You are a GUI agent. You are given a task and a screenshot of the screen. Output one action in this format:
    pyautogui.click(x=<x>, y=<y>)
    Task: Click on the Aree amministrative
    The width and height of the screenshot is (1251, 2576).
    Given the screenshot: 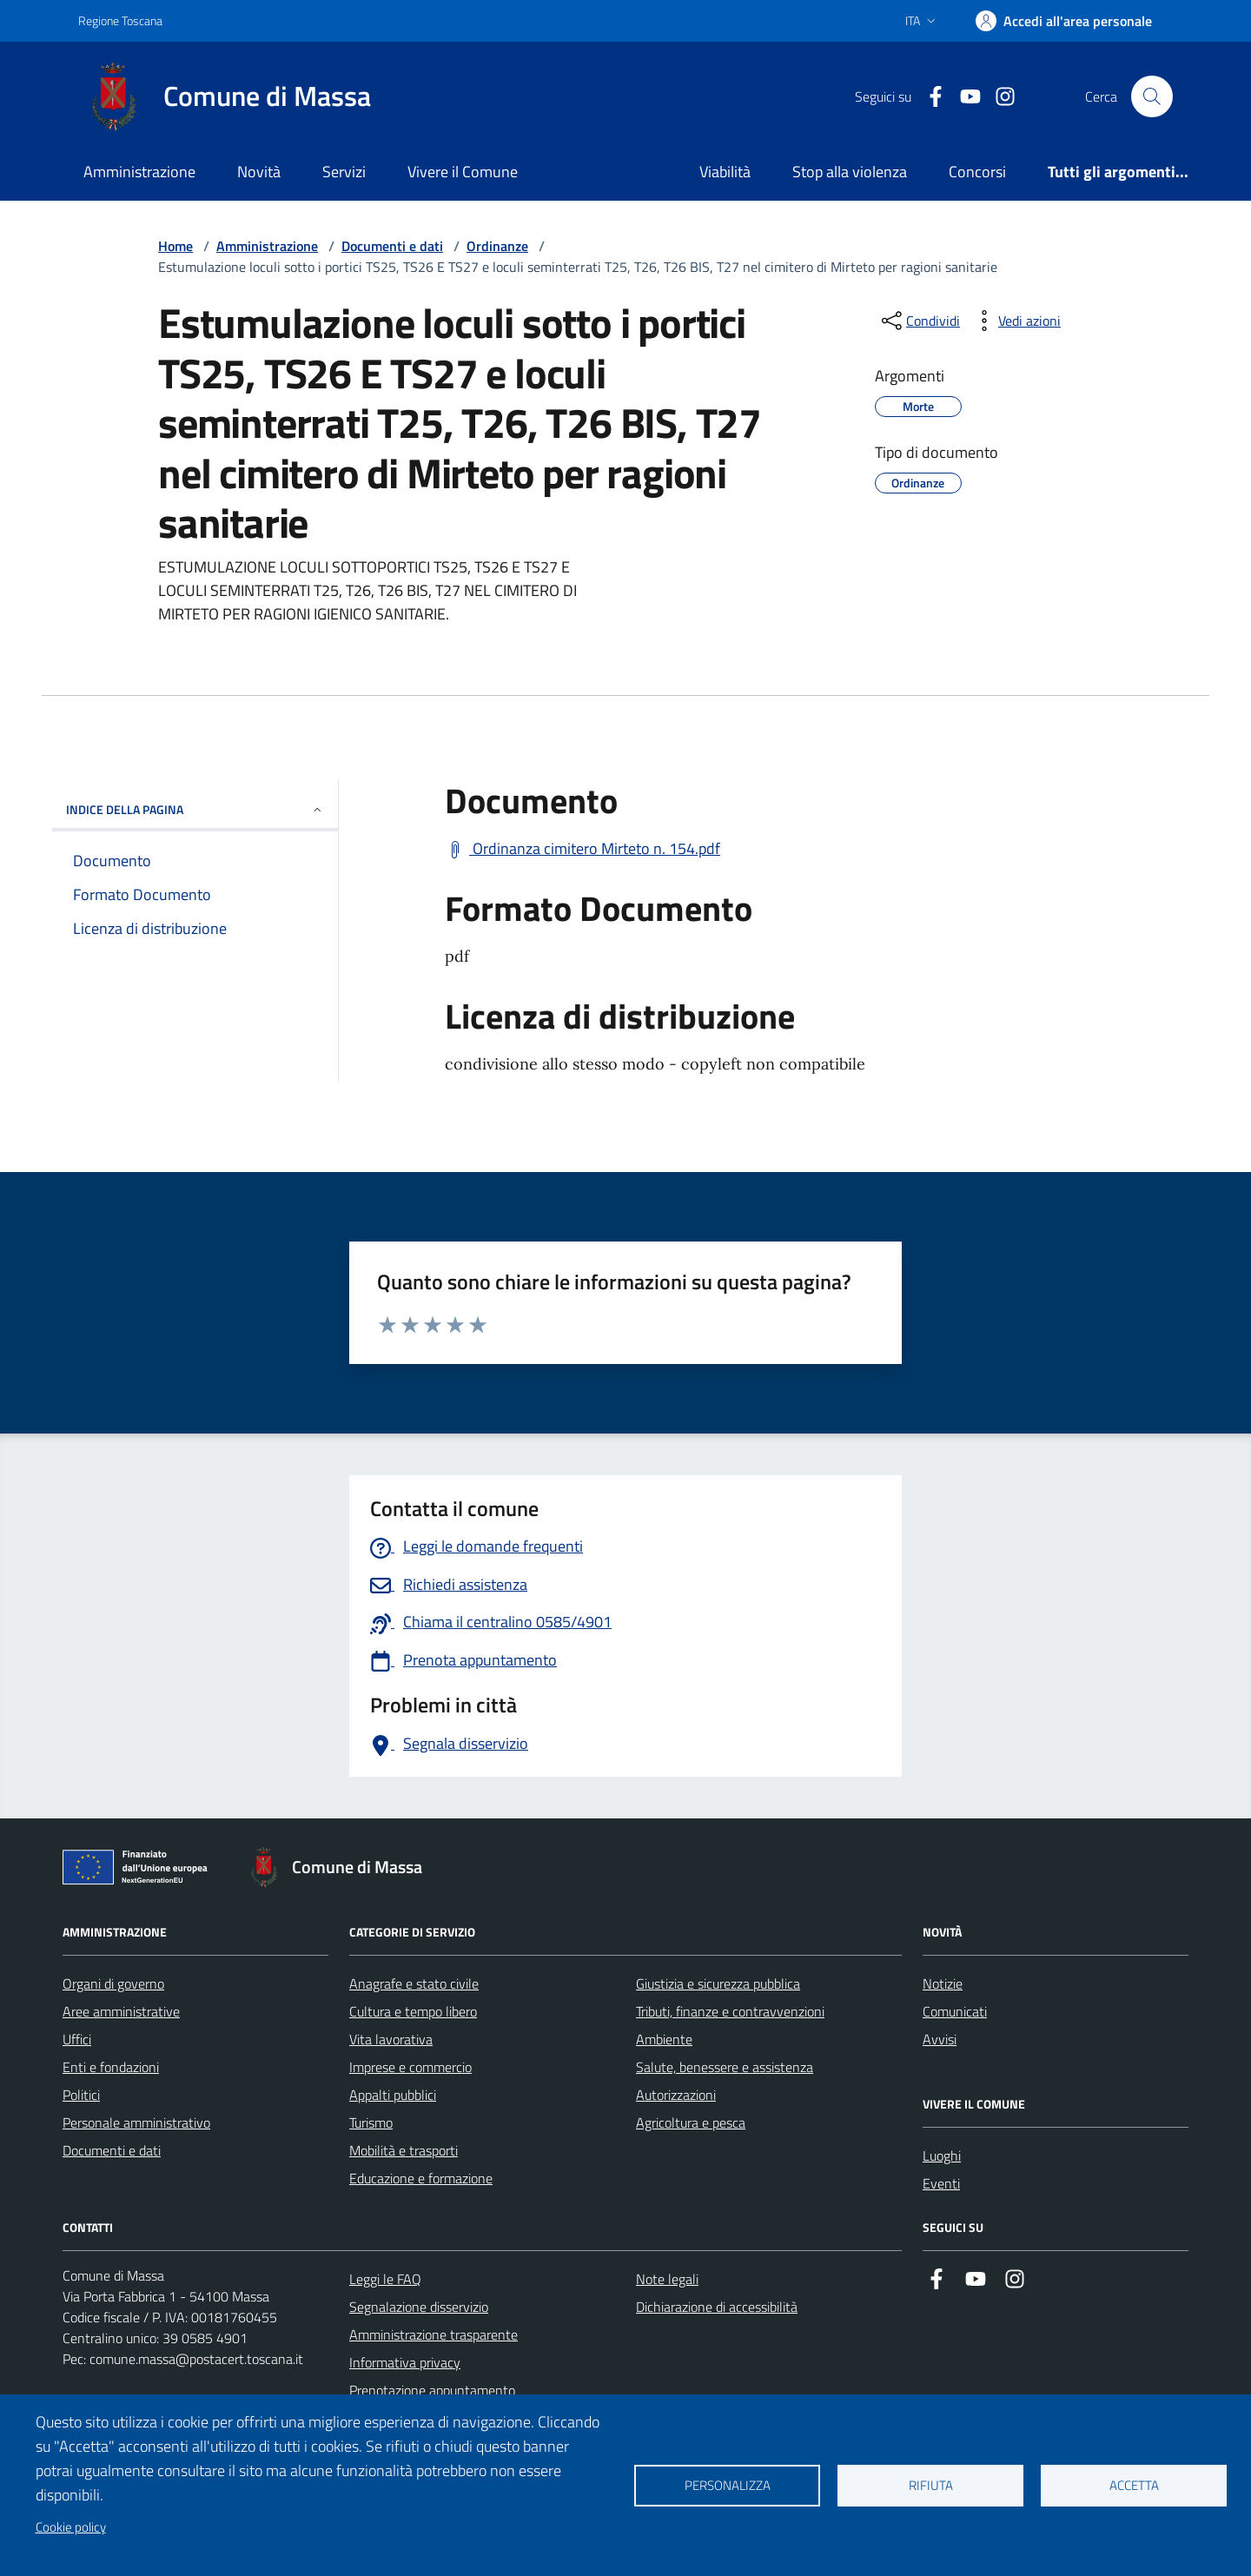 What is the action you would take?
    pyautogui.click(x=121, y=2011)
    